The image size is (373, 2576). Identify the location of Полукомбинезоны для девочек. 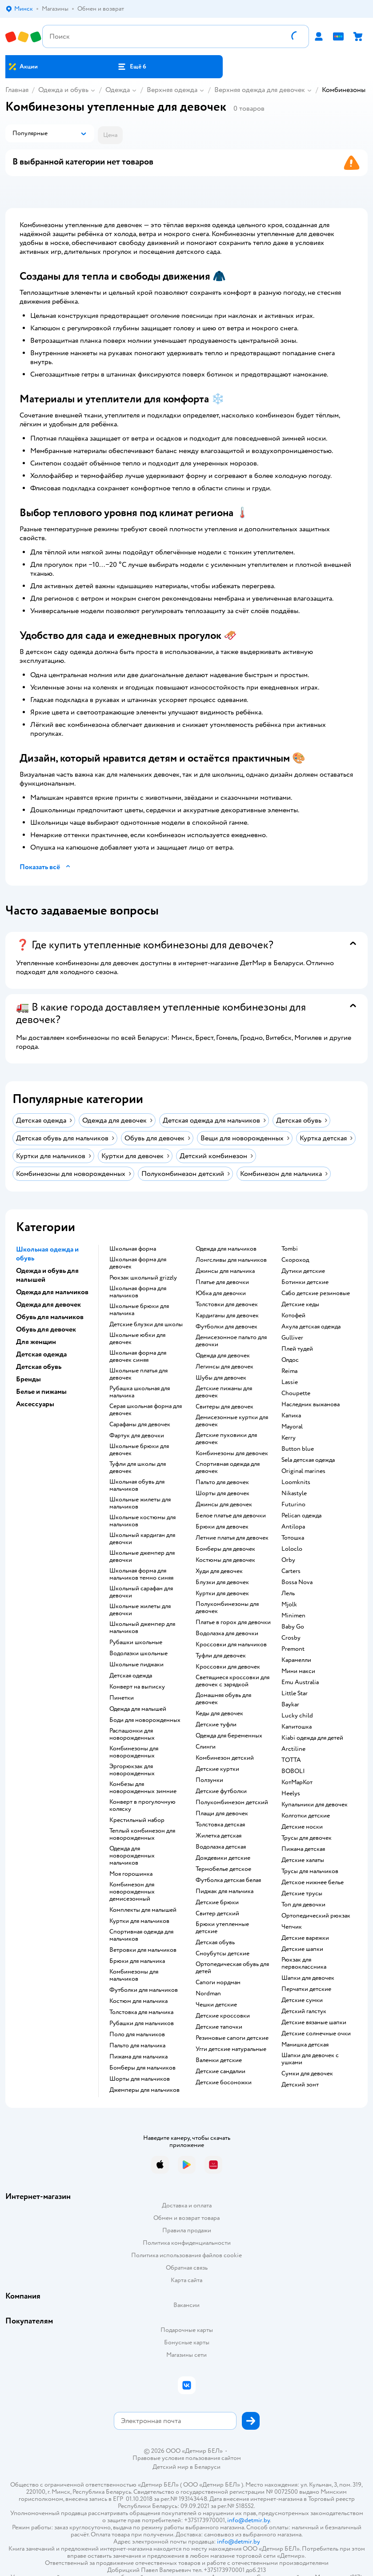
(227, 1608).